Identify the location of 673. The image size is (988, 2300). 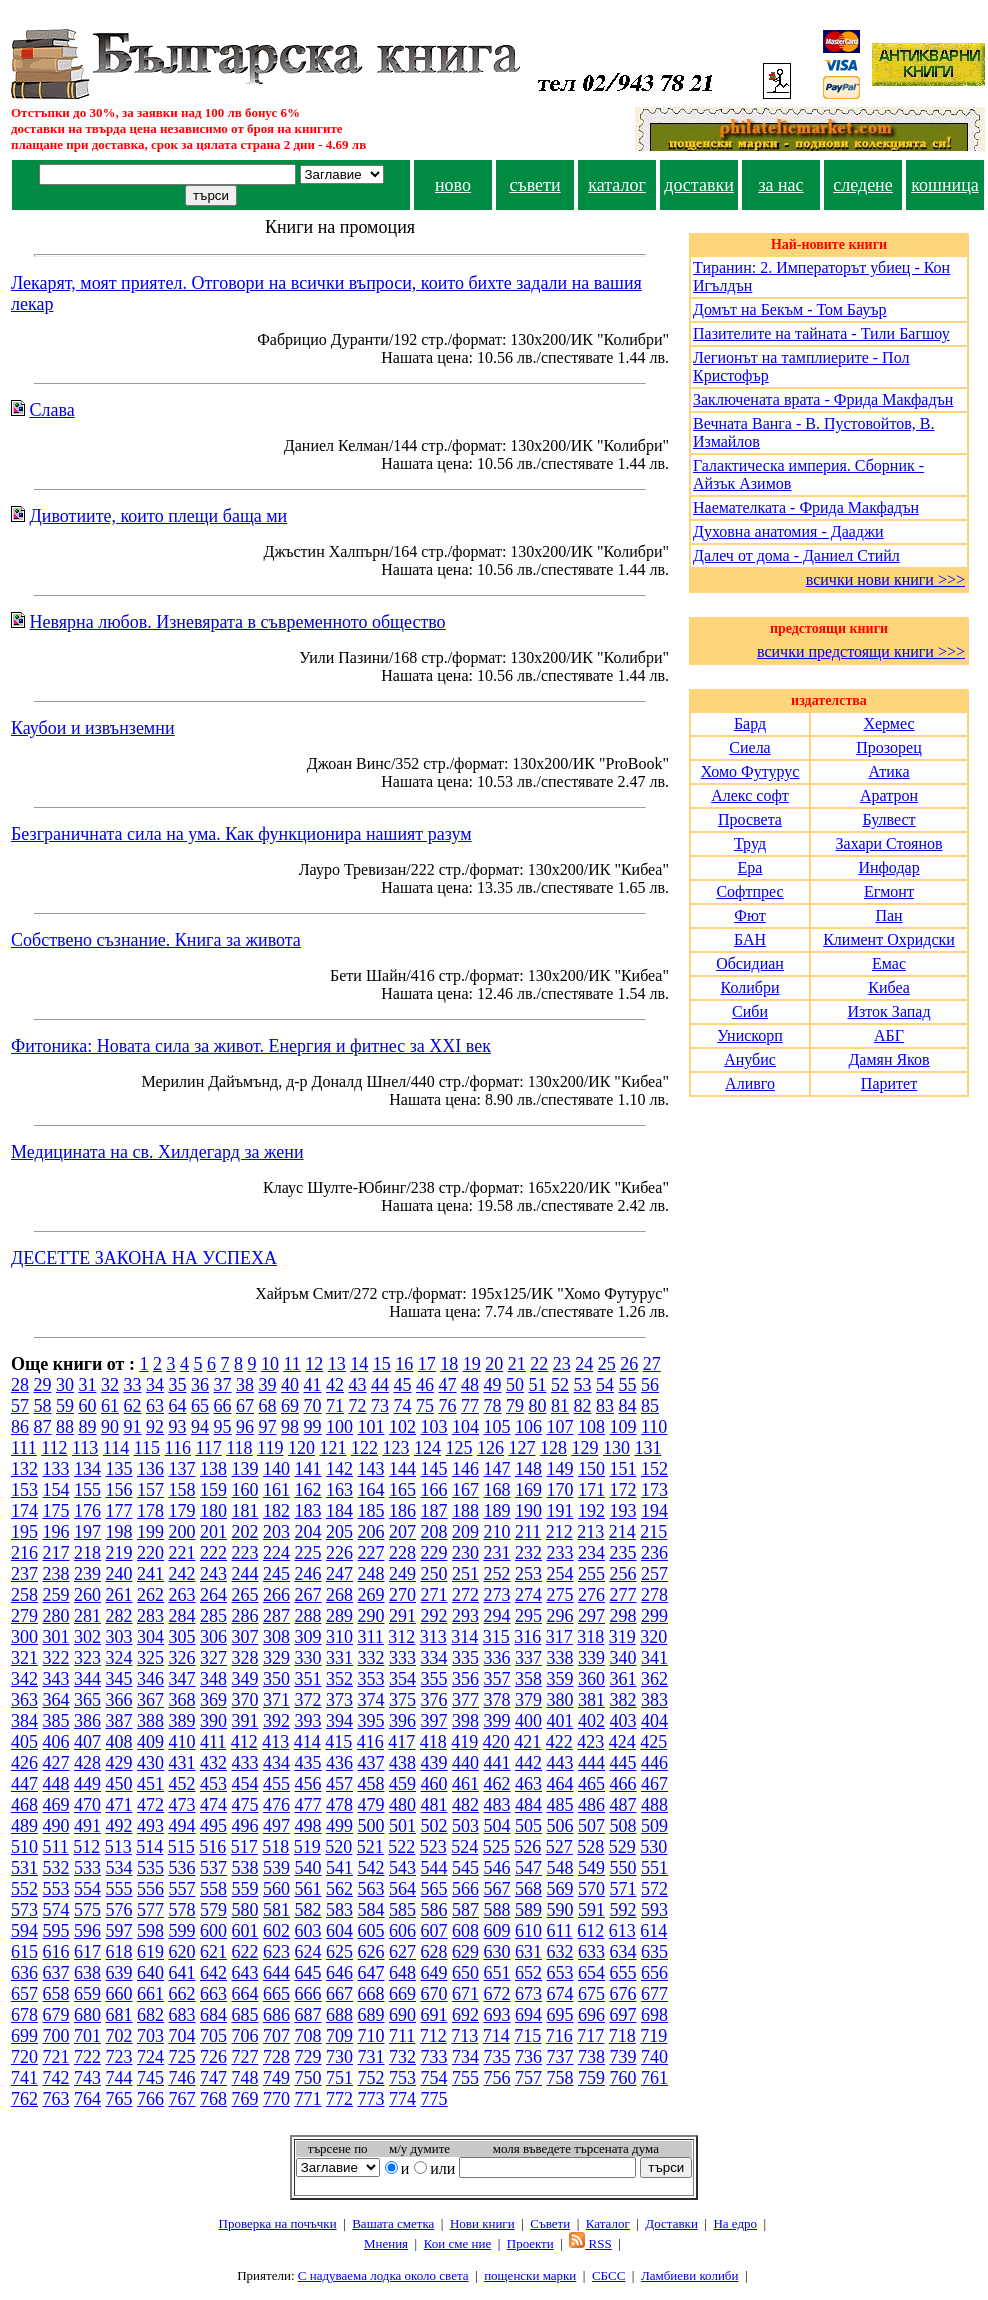
(528, 1994).